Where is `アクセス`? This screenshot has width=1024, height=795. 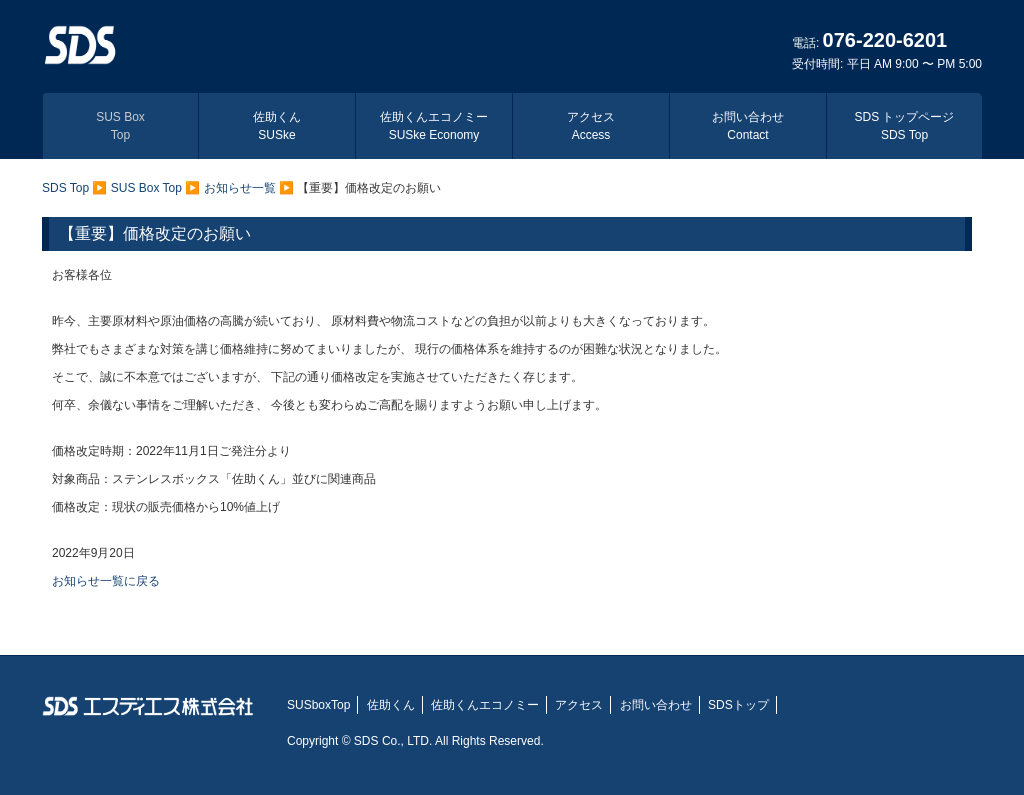 アクセス is located at coordinates (591, 126).